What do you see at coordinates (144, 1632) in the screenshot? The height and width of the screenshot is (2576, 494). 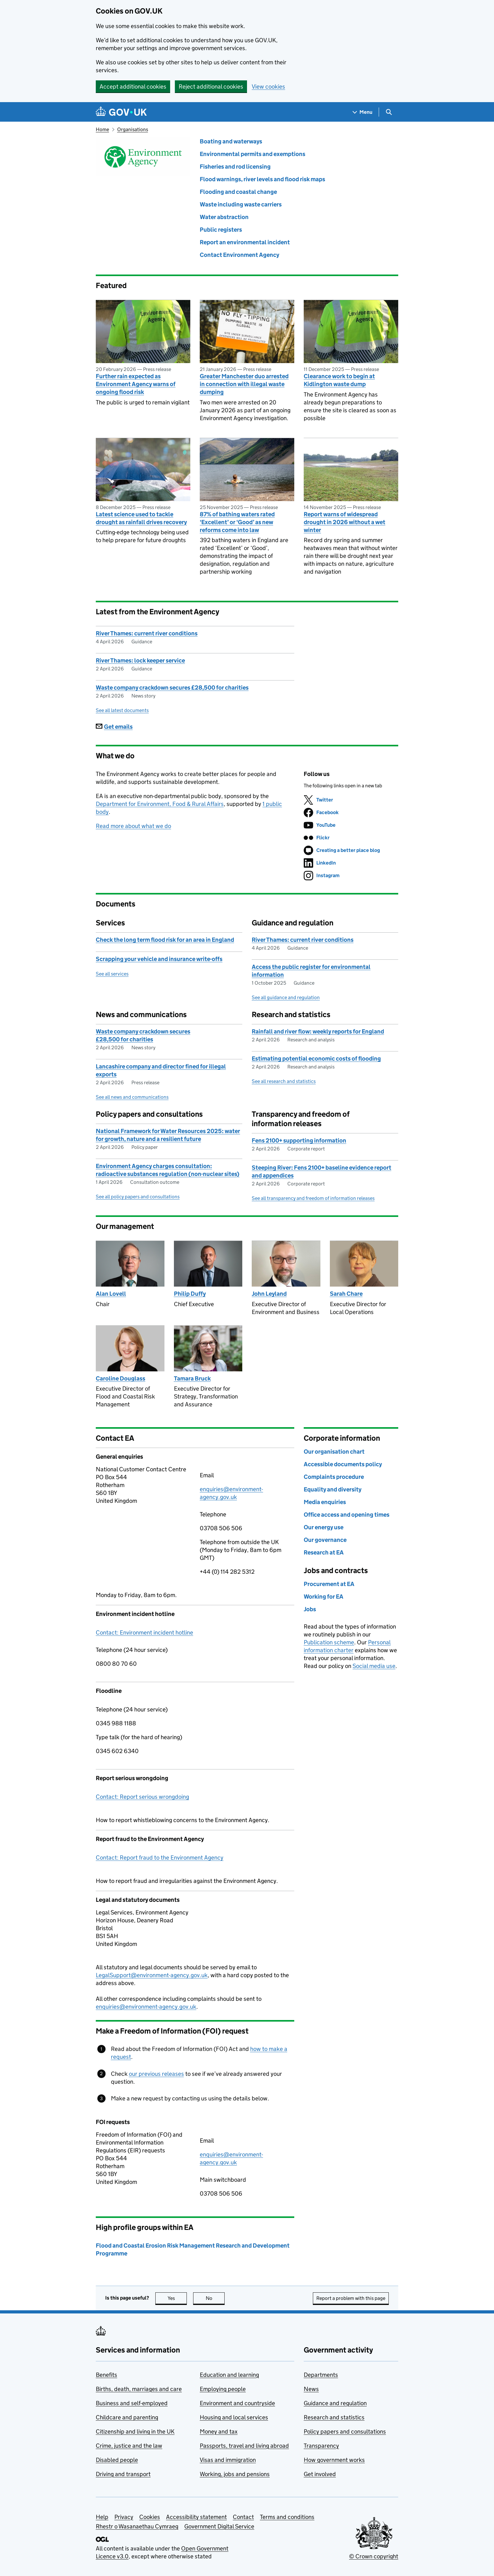 I see `Contact: Environment incident hotline` at bounding box center [144, 1632].